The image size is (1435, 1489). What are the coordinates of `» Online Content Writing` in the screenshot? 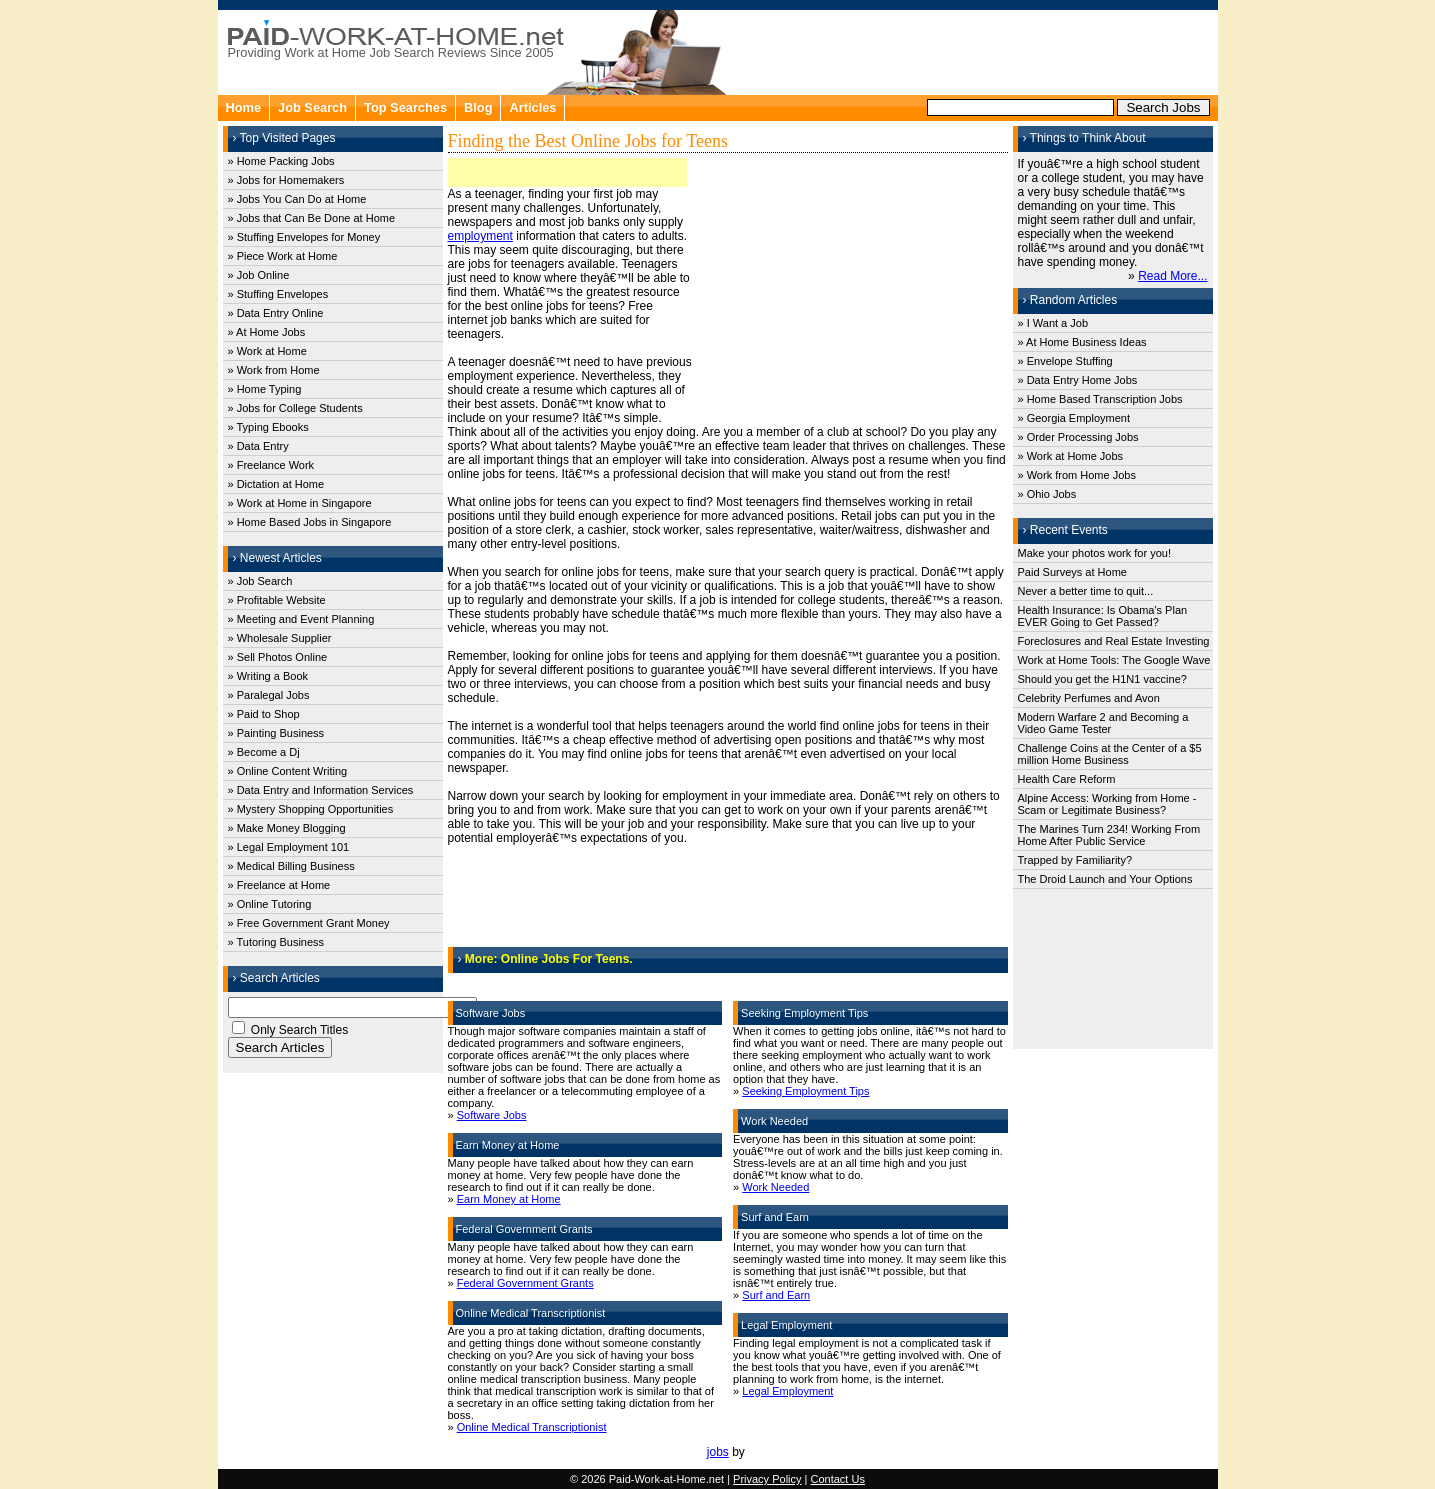 It's located at (288, 771).